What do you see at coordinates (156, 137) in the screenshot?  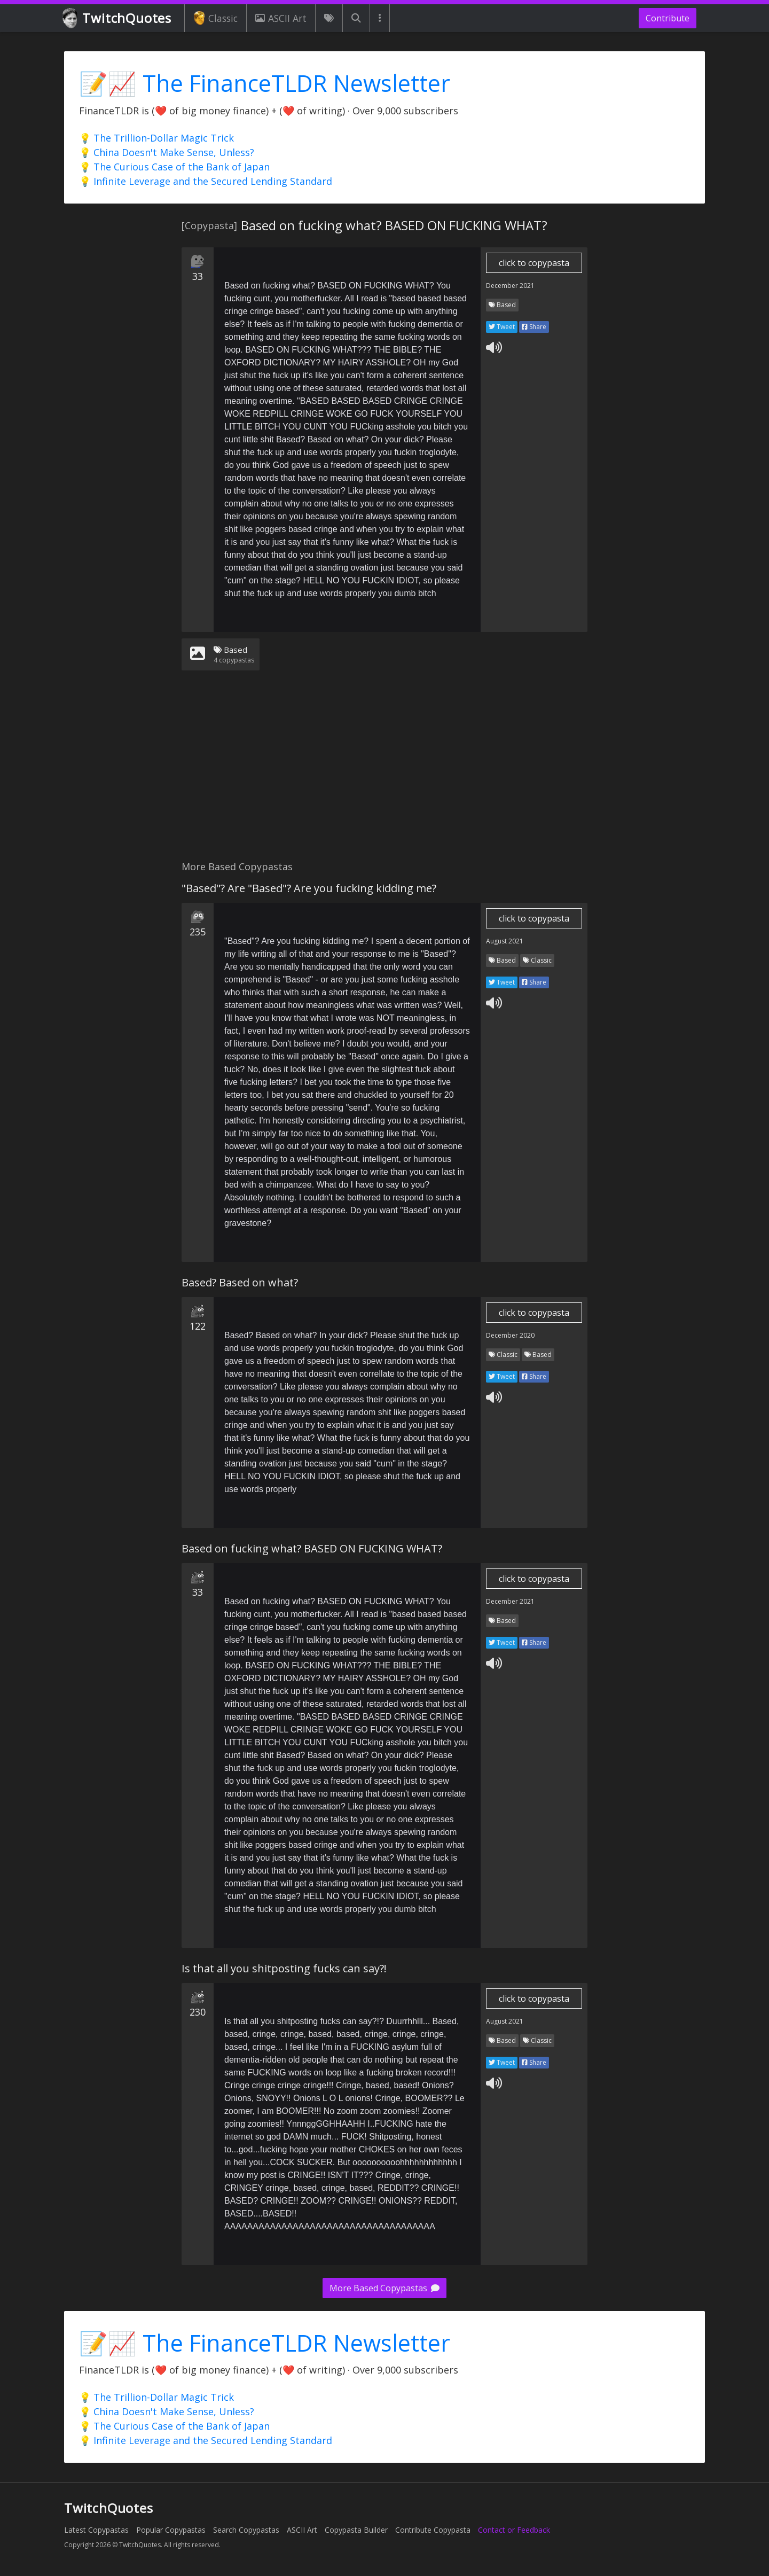 I see `💡 The Trillion-Dollar Magic Trick` at bounding box center [156, 137].